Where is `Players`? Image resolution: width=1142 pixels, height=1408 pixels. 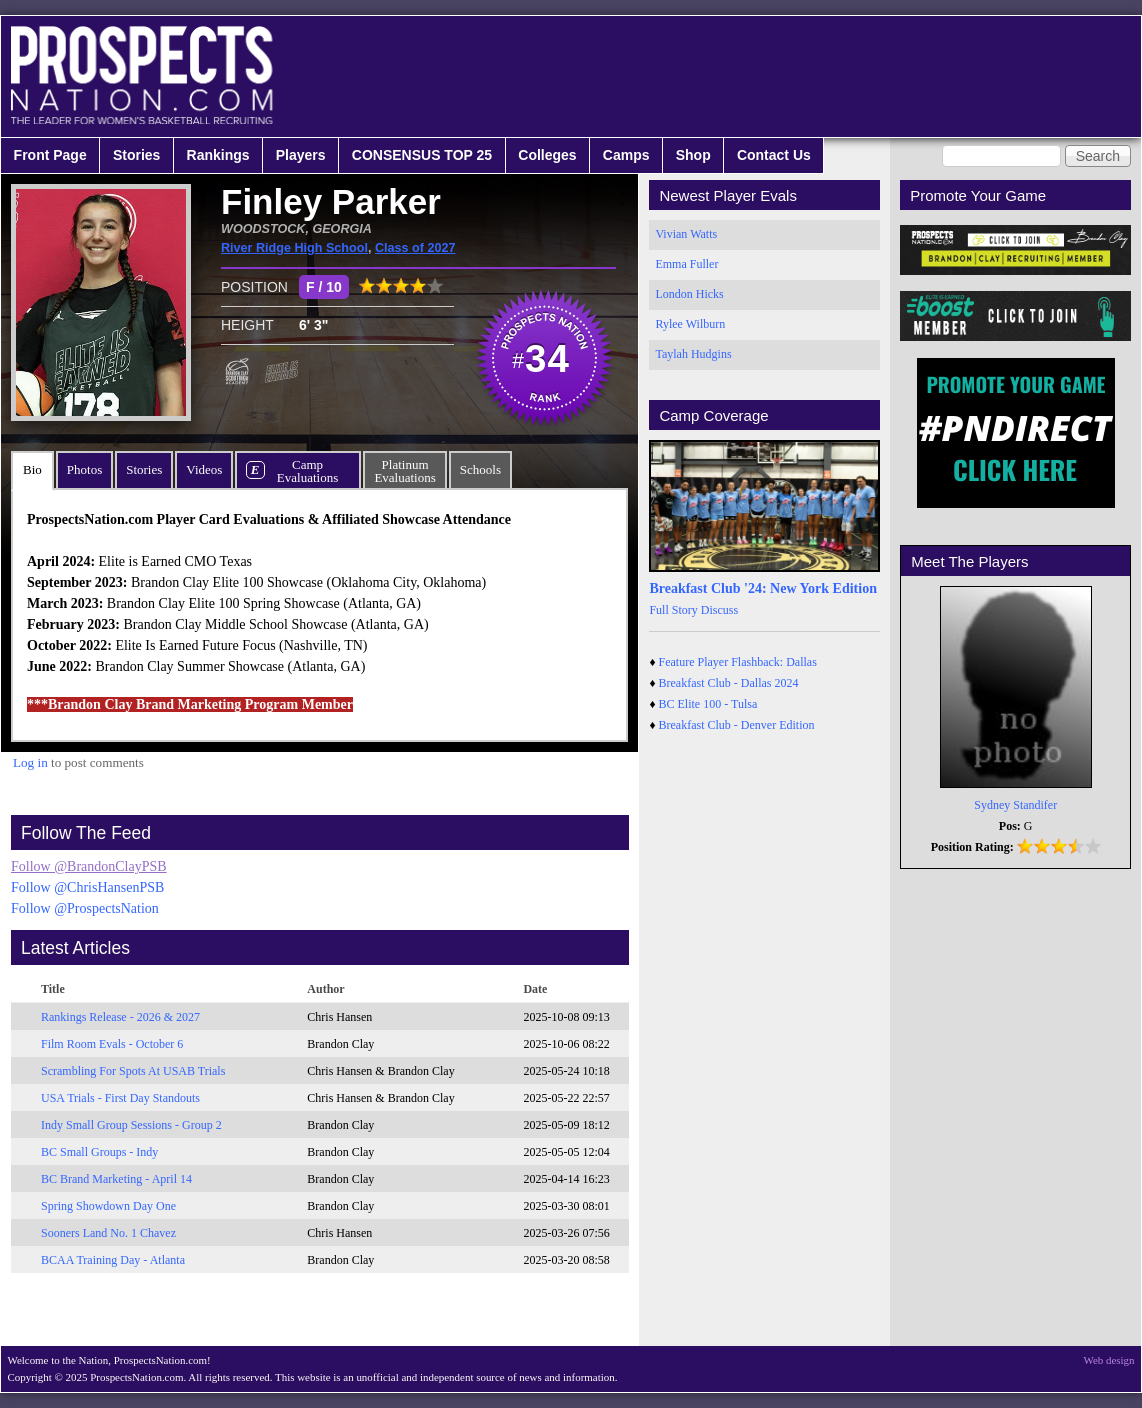 Players is located at coordinates (301, 155).